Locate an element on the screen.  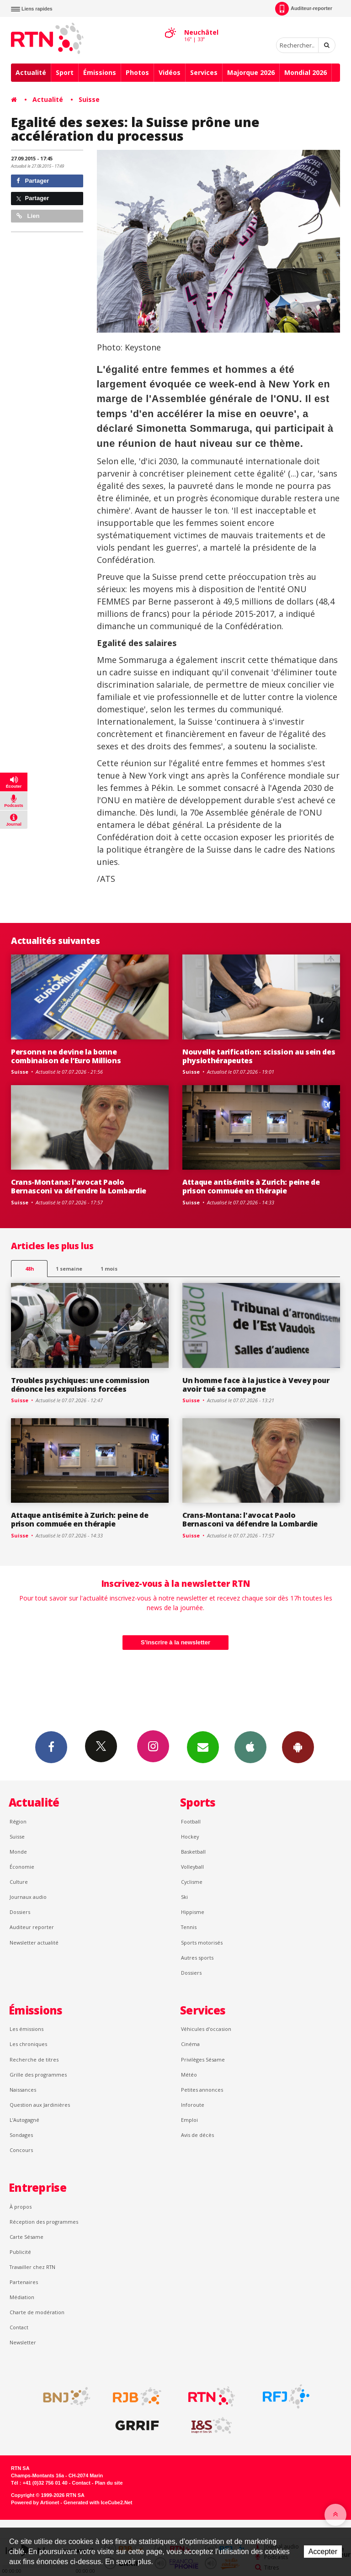
Les chroniques is located at coordinates (28, 2044).